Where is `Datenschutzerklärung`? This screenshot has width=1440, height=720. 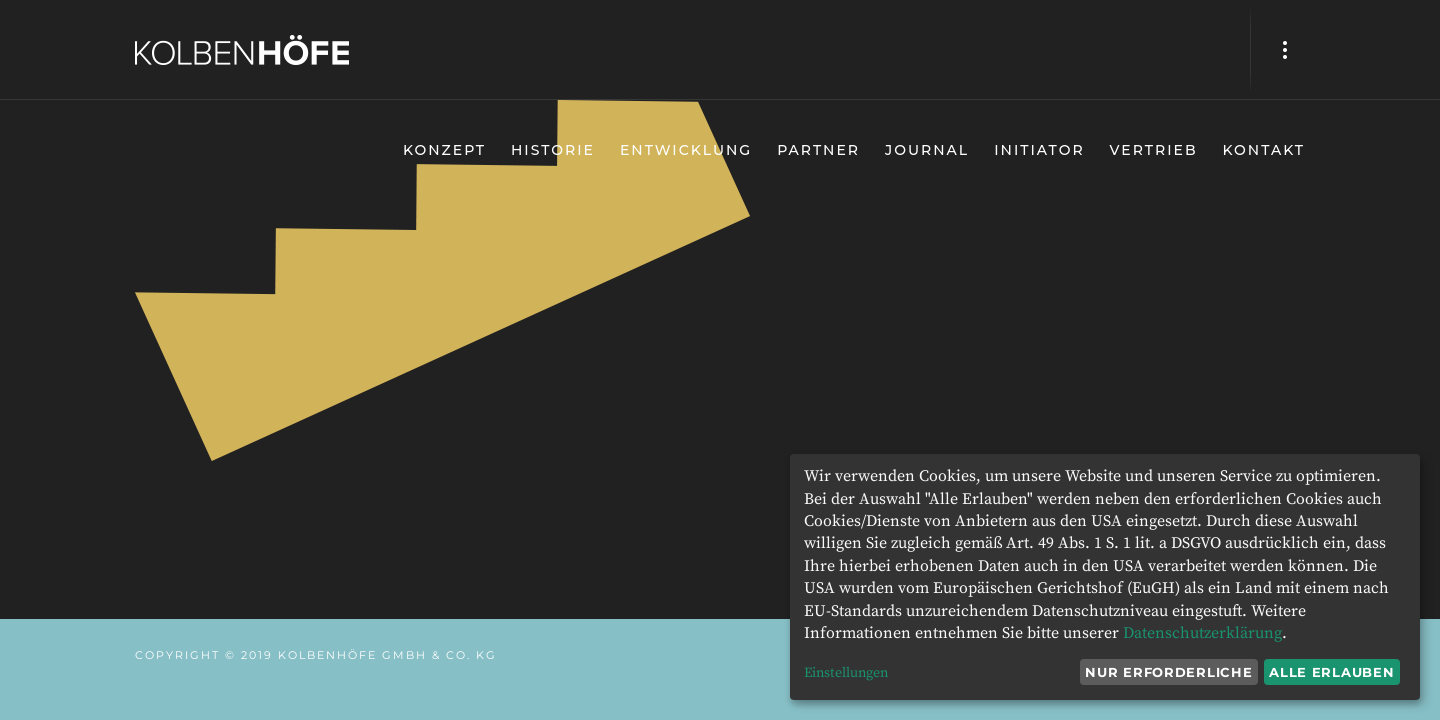
Datenschutzerklärung is located at coordinates (1202, 633).